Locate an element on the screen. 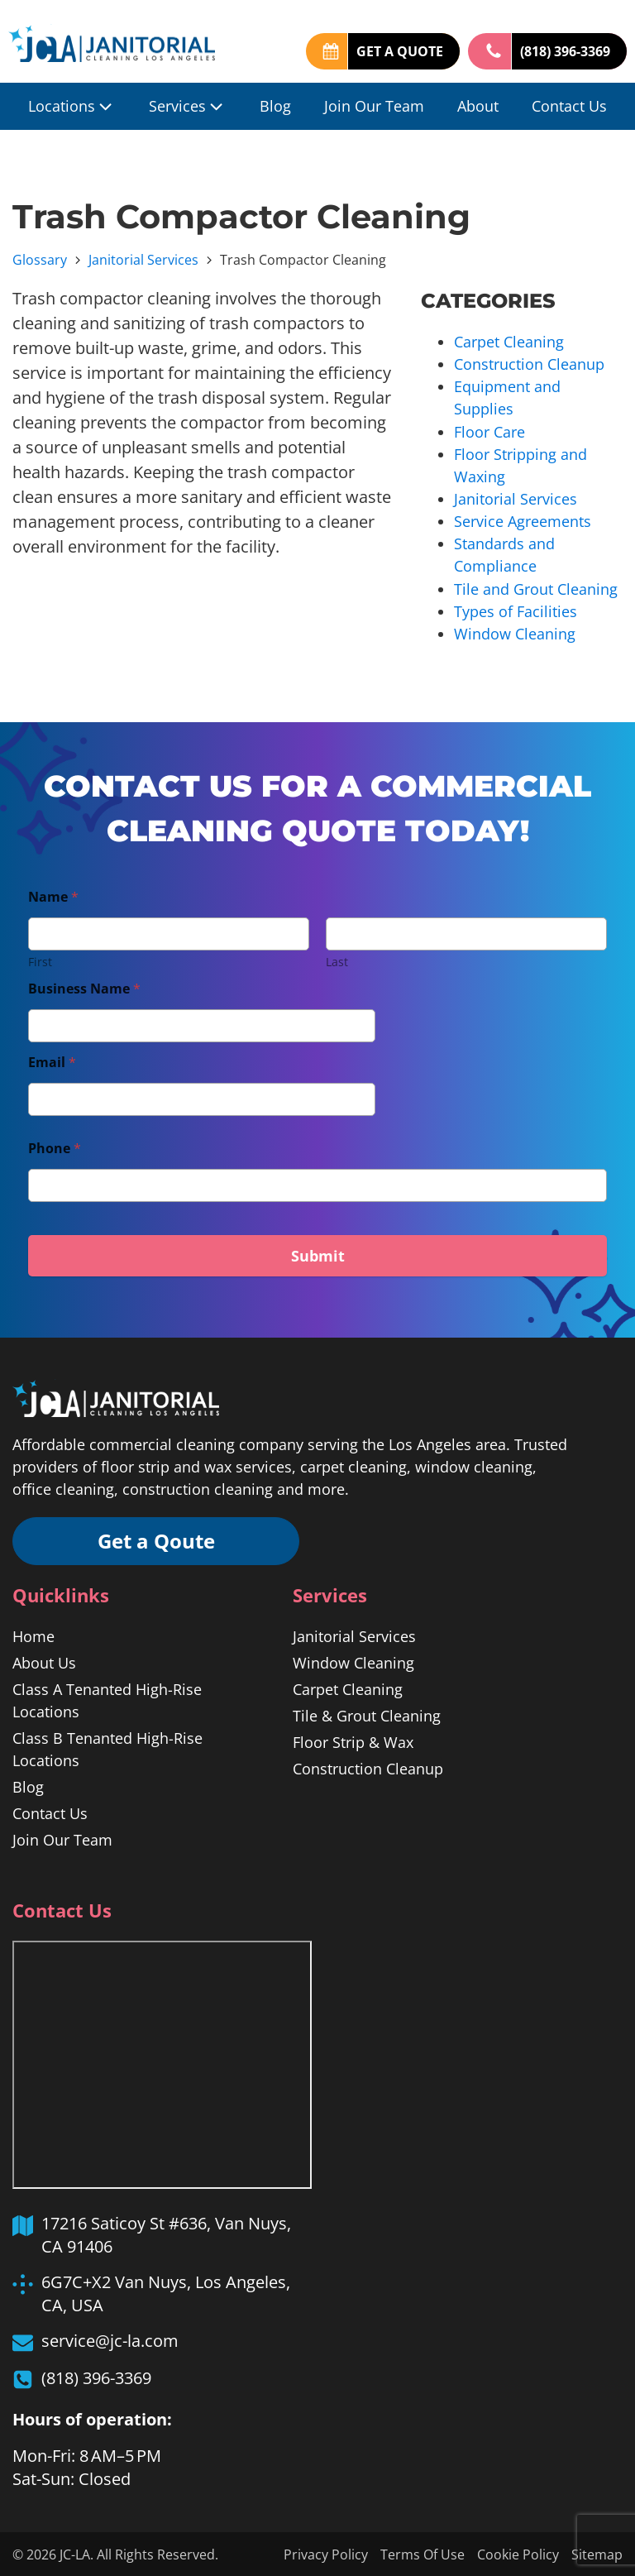  GET A QUOTE is located at coordinates (399, 51).